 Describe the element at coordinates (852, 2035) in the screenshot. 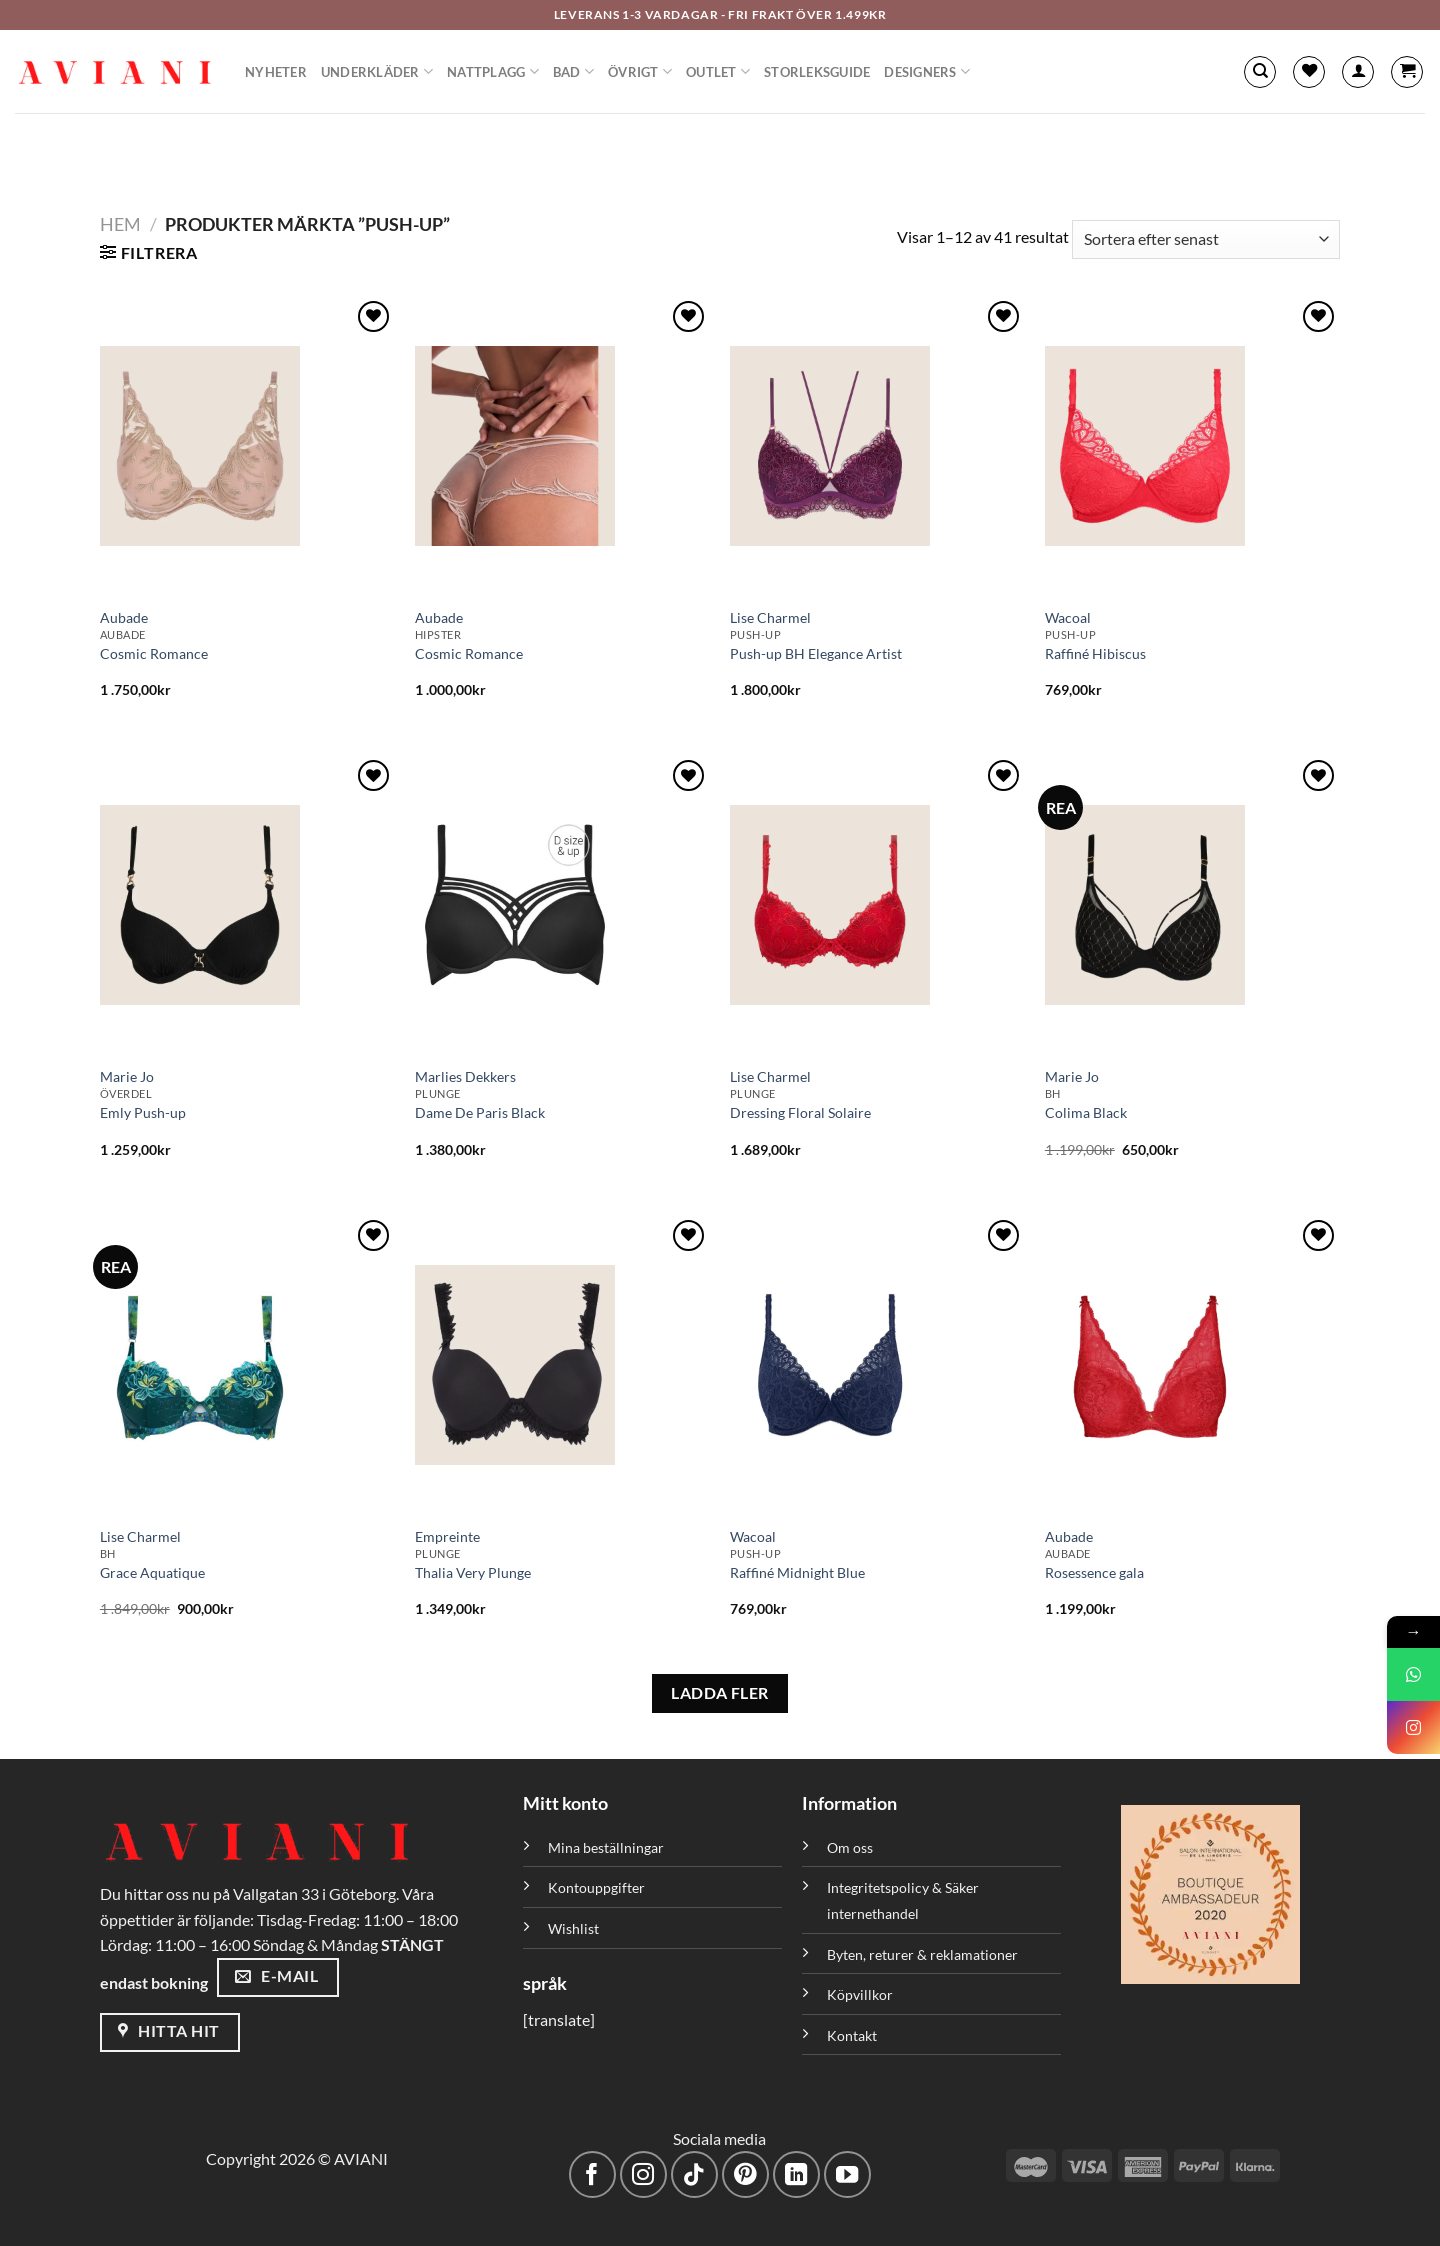

I see `Kontakt` at that location.